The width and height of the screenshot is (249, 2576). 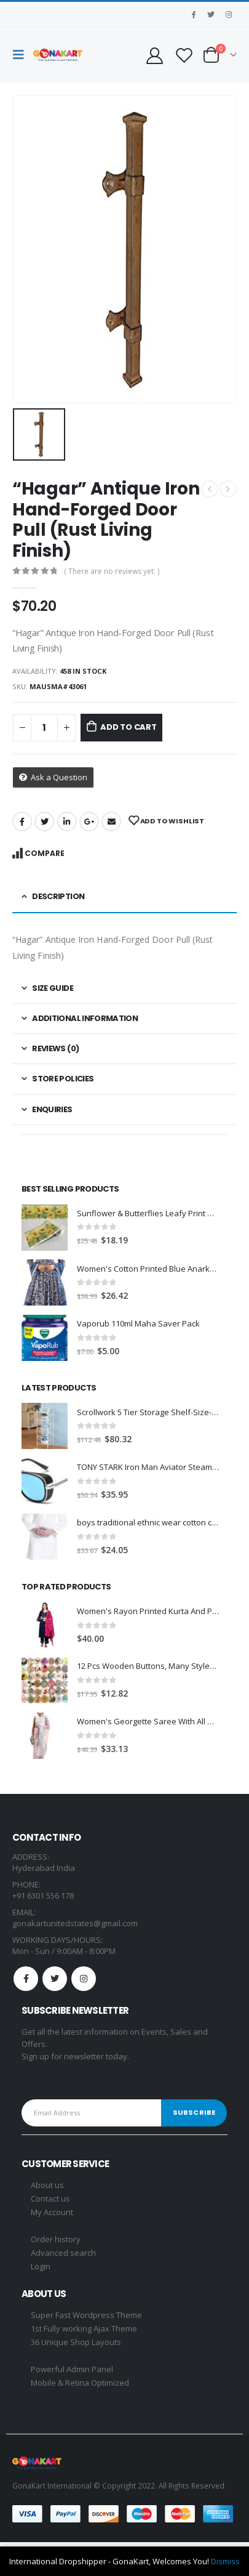 I want to click on Instagram, so click(x=83, y=1978).